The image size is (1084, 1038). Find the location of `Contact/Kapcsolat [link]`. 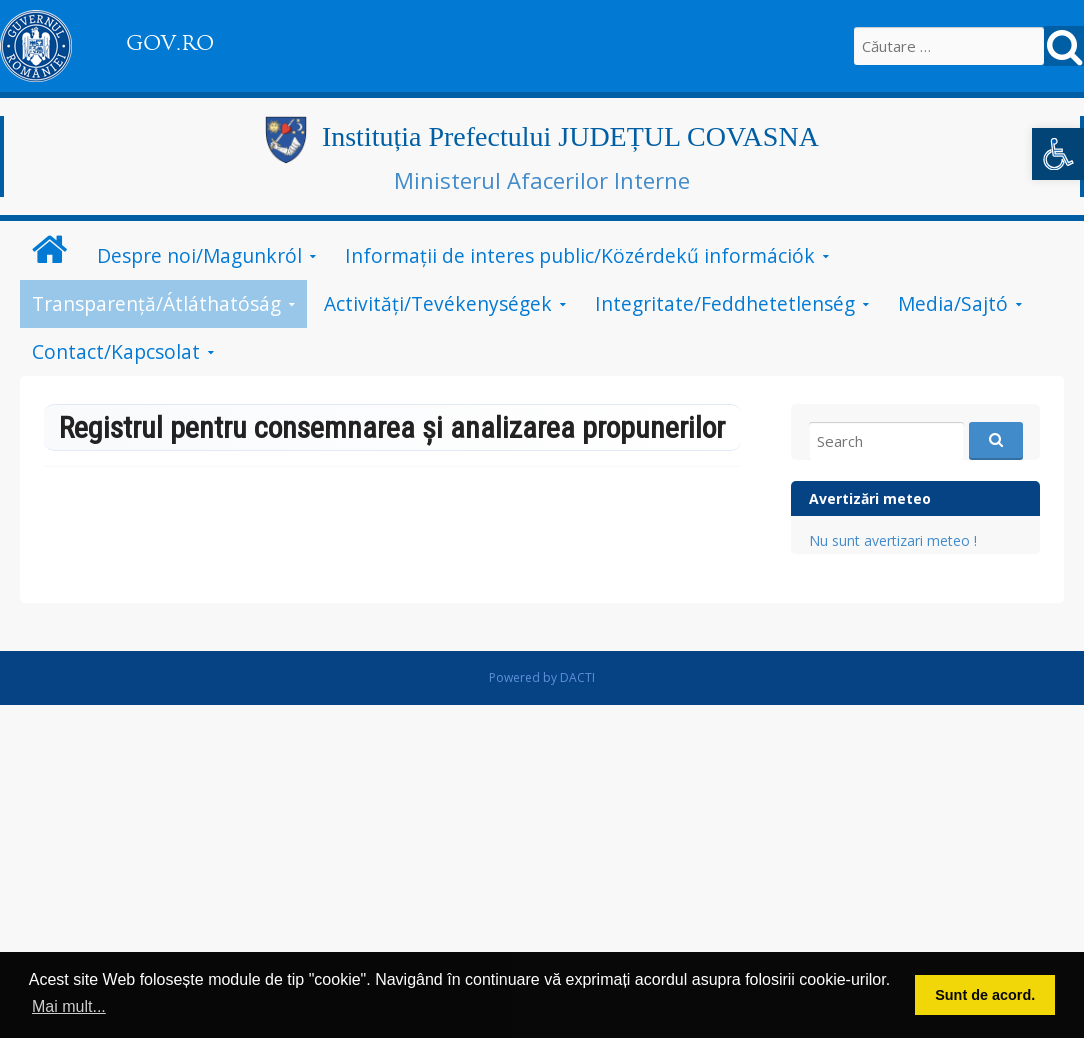

Contact/Kapcsolat [link] is located at coordinates (116, 351).